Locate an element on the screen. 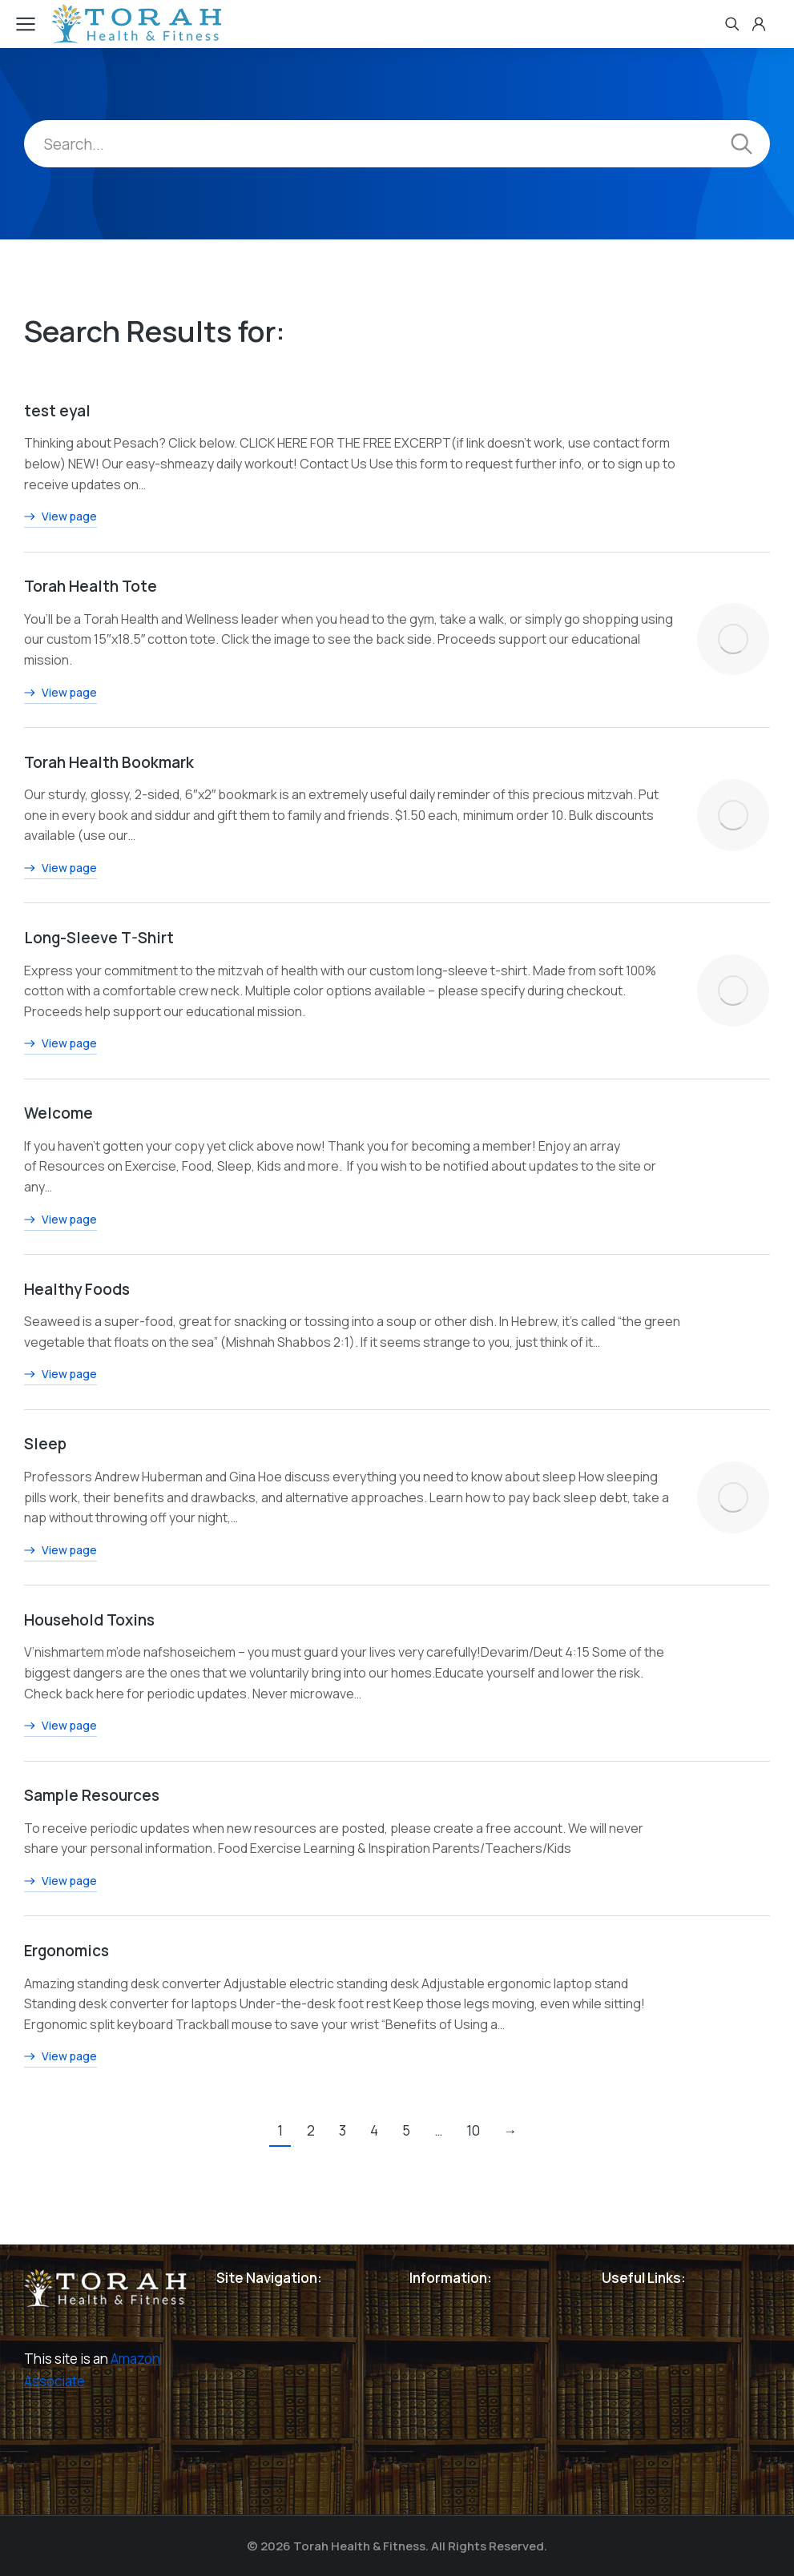 The image size is (794, 2576). Long-Sleeve T-Shirt is located at coordinates (99, 938).